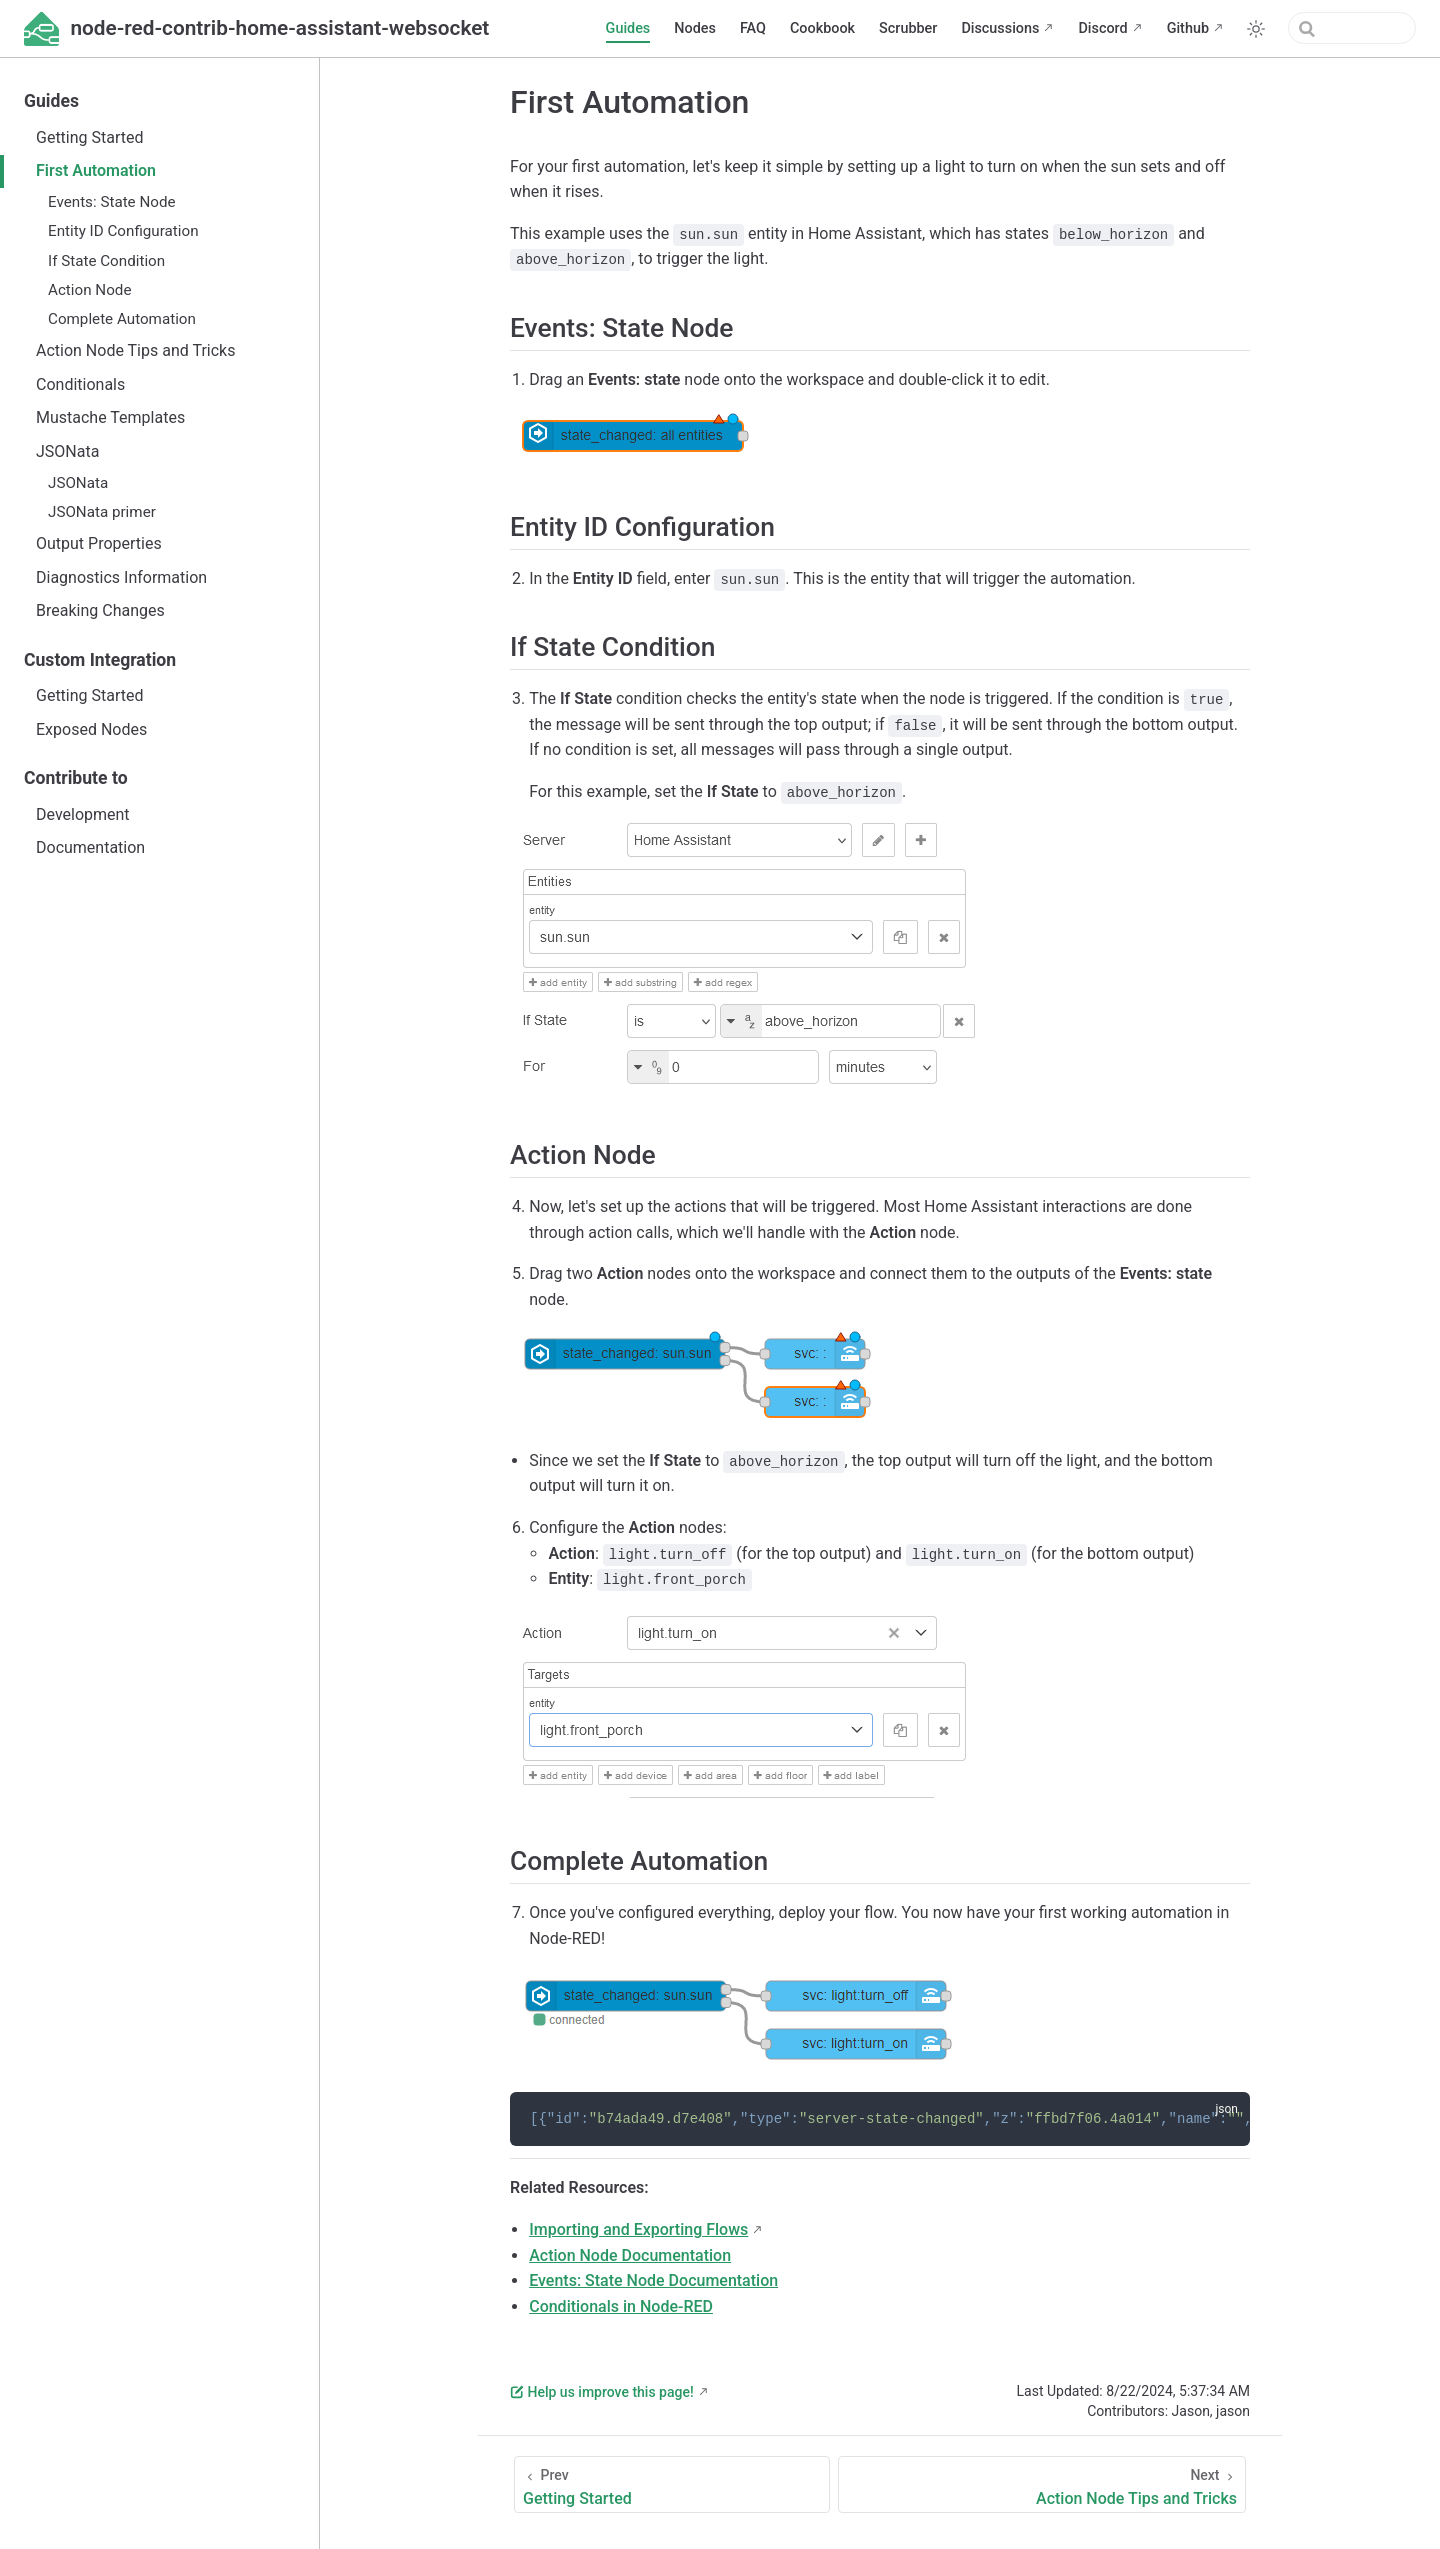 This screenshot has height=2549, width=1440. Describe the element at coordinates (123, 231) in the screenshot. I see `Entity ID Configuration` at that location.